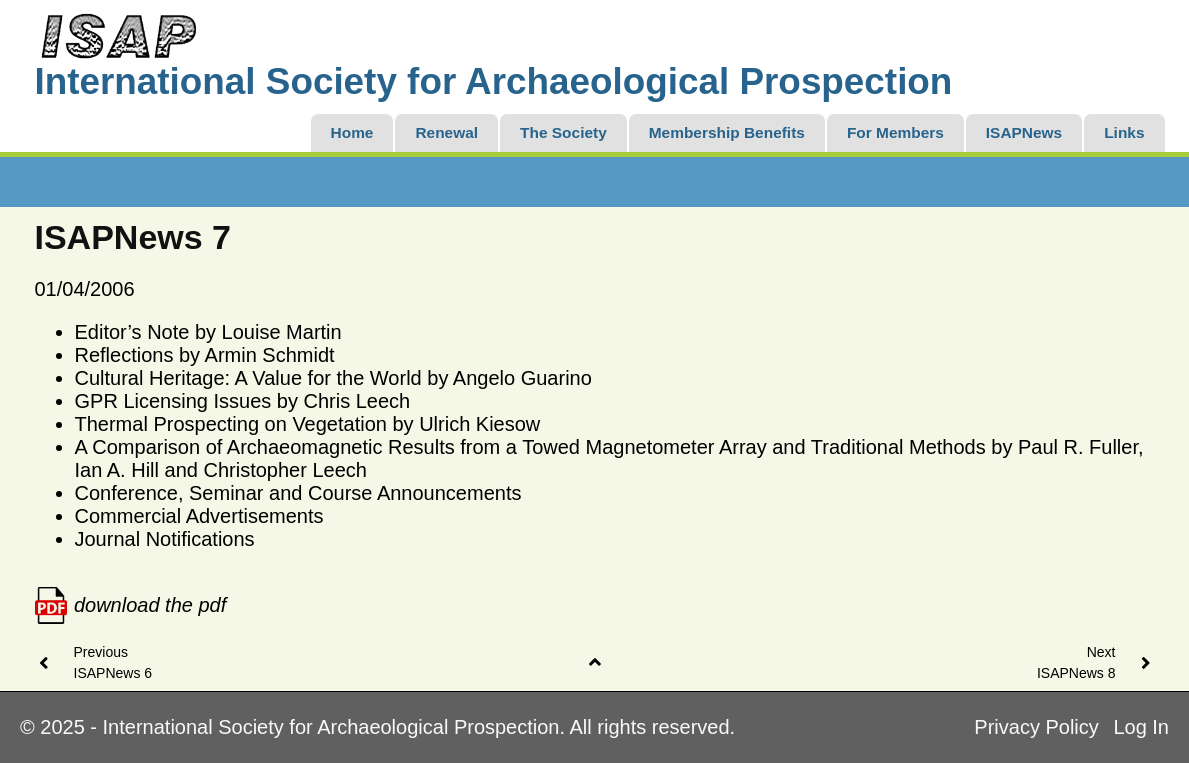 This screenshot has height=763, width=1189. What do you see at coordinates (1024, 132) in the screenshot?
I see `ISAPNews` at bounding box center [1024, 132].